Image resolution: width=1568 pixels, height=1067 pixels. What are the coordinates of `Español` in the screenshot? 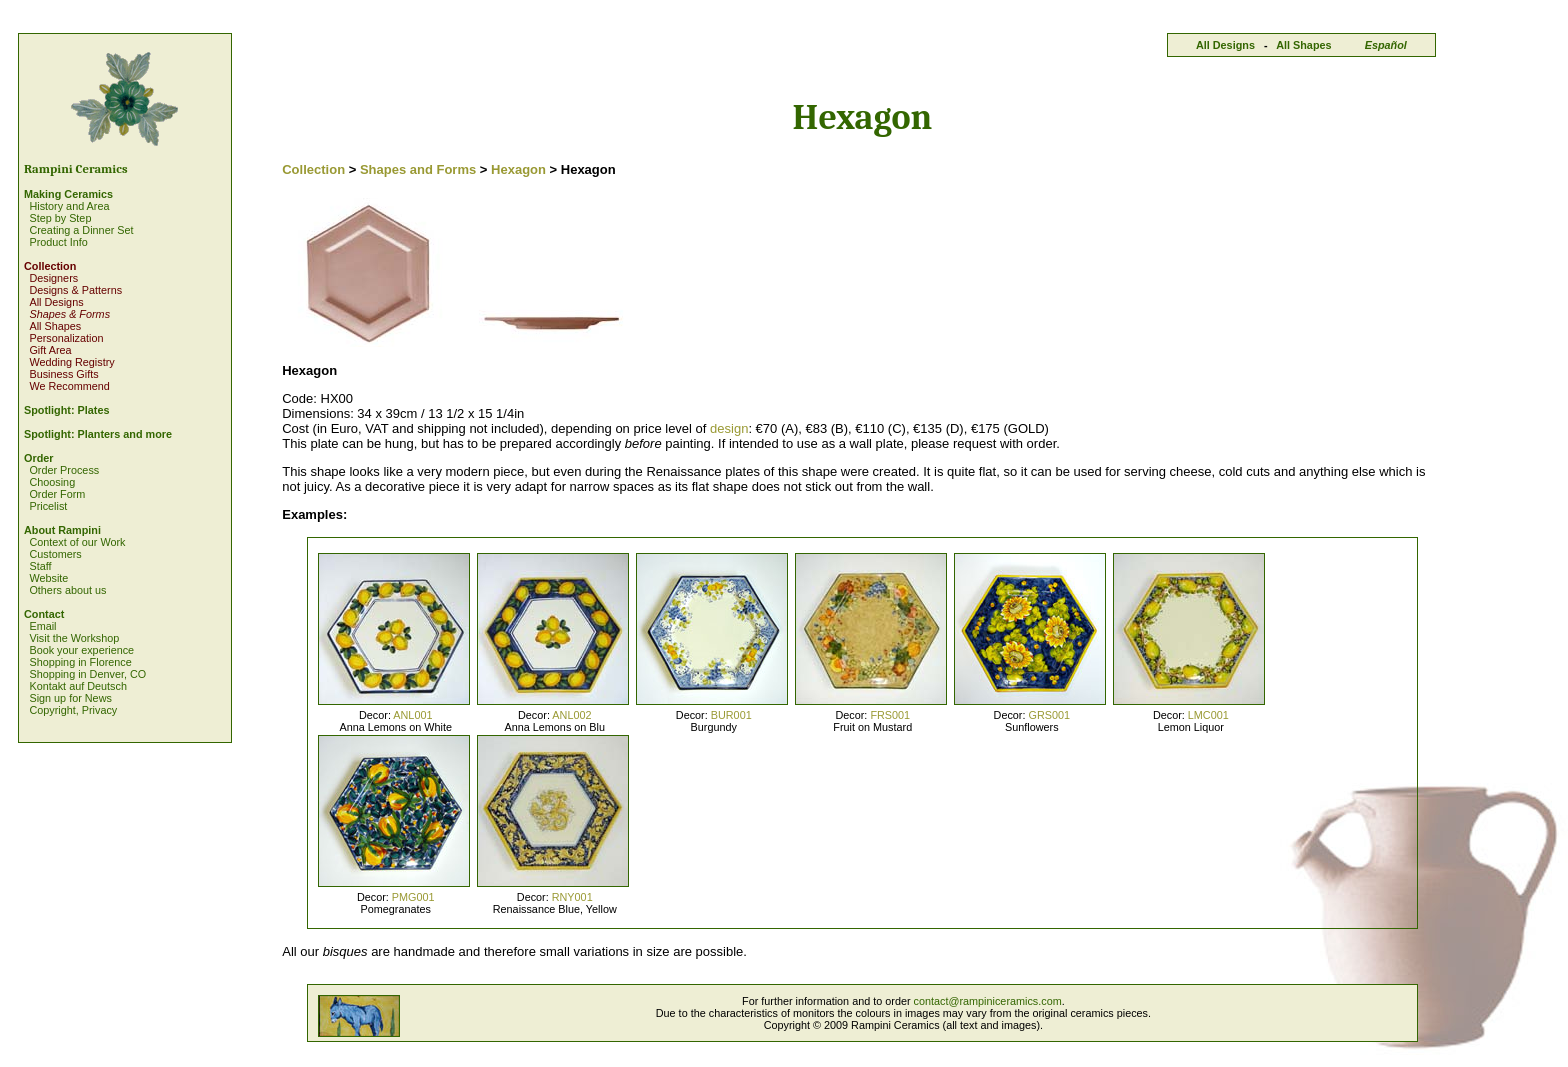 It's located at (1386, 45).